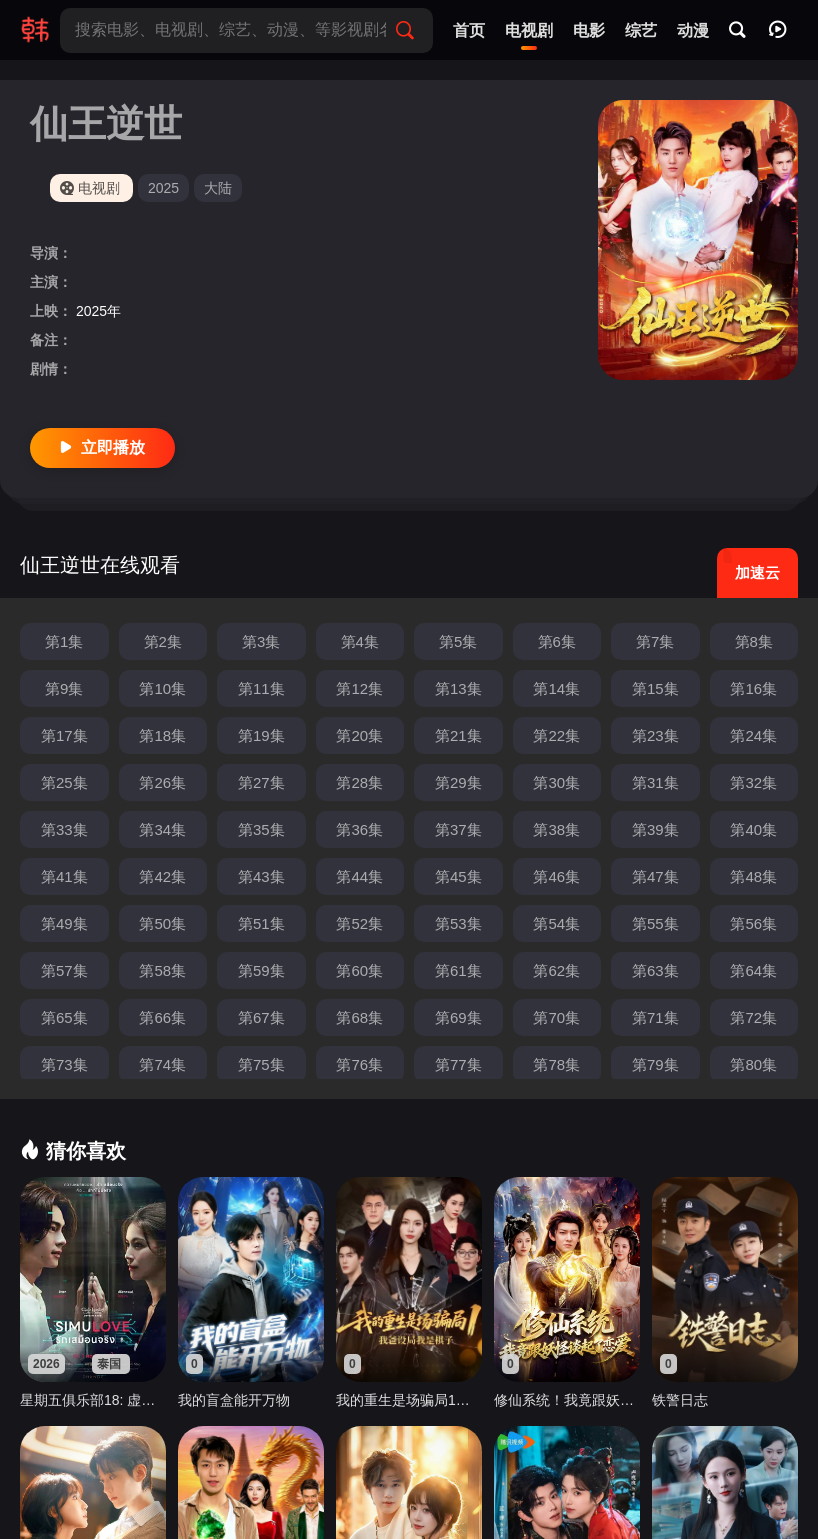 The width and height of the screenshot is (818, 1539). I want to click on 第52集, so click(359, 923).